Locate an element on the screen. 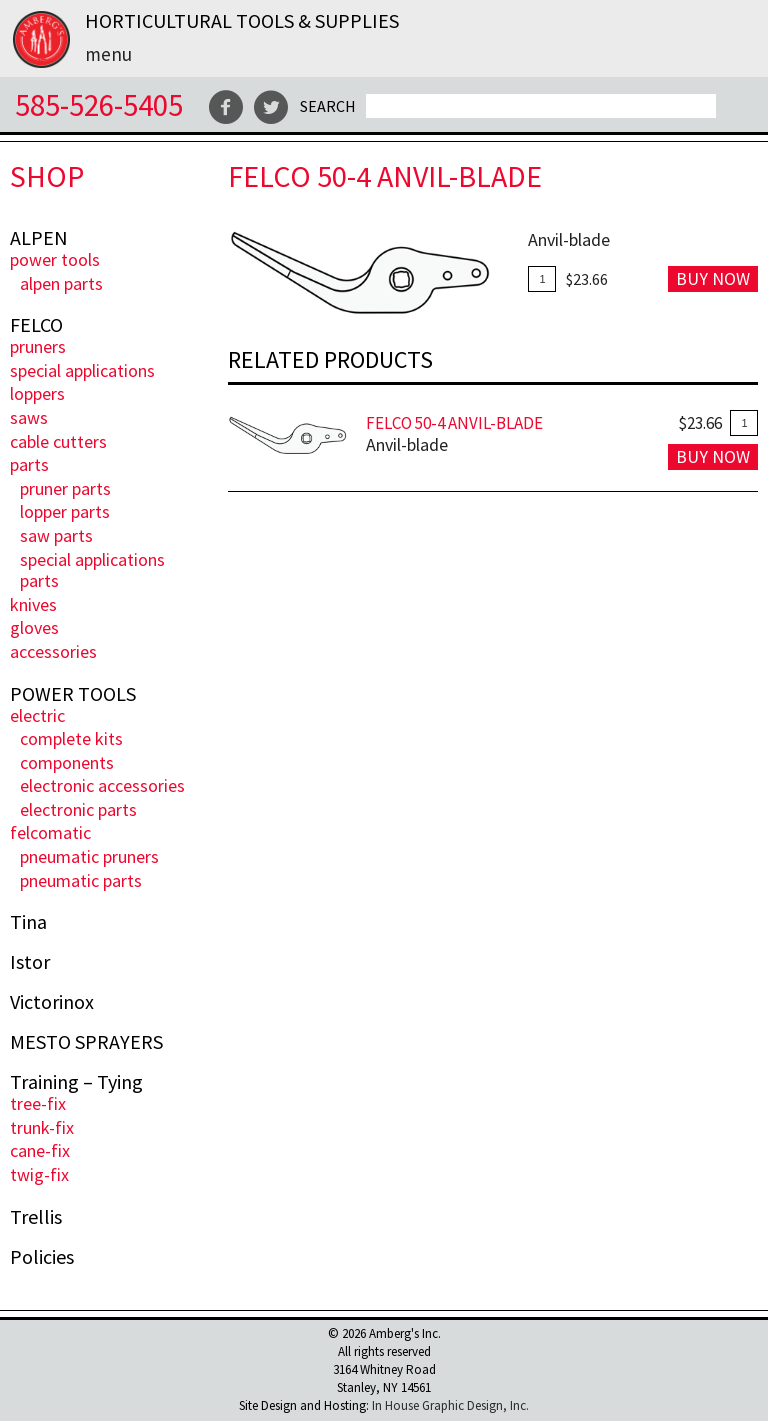  FELCOmatic is located at coordinates (50, 832).